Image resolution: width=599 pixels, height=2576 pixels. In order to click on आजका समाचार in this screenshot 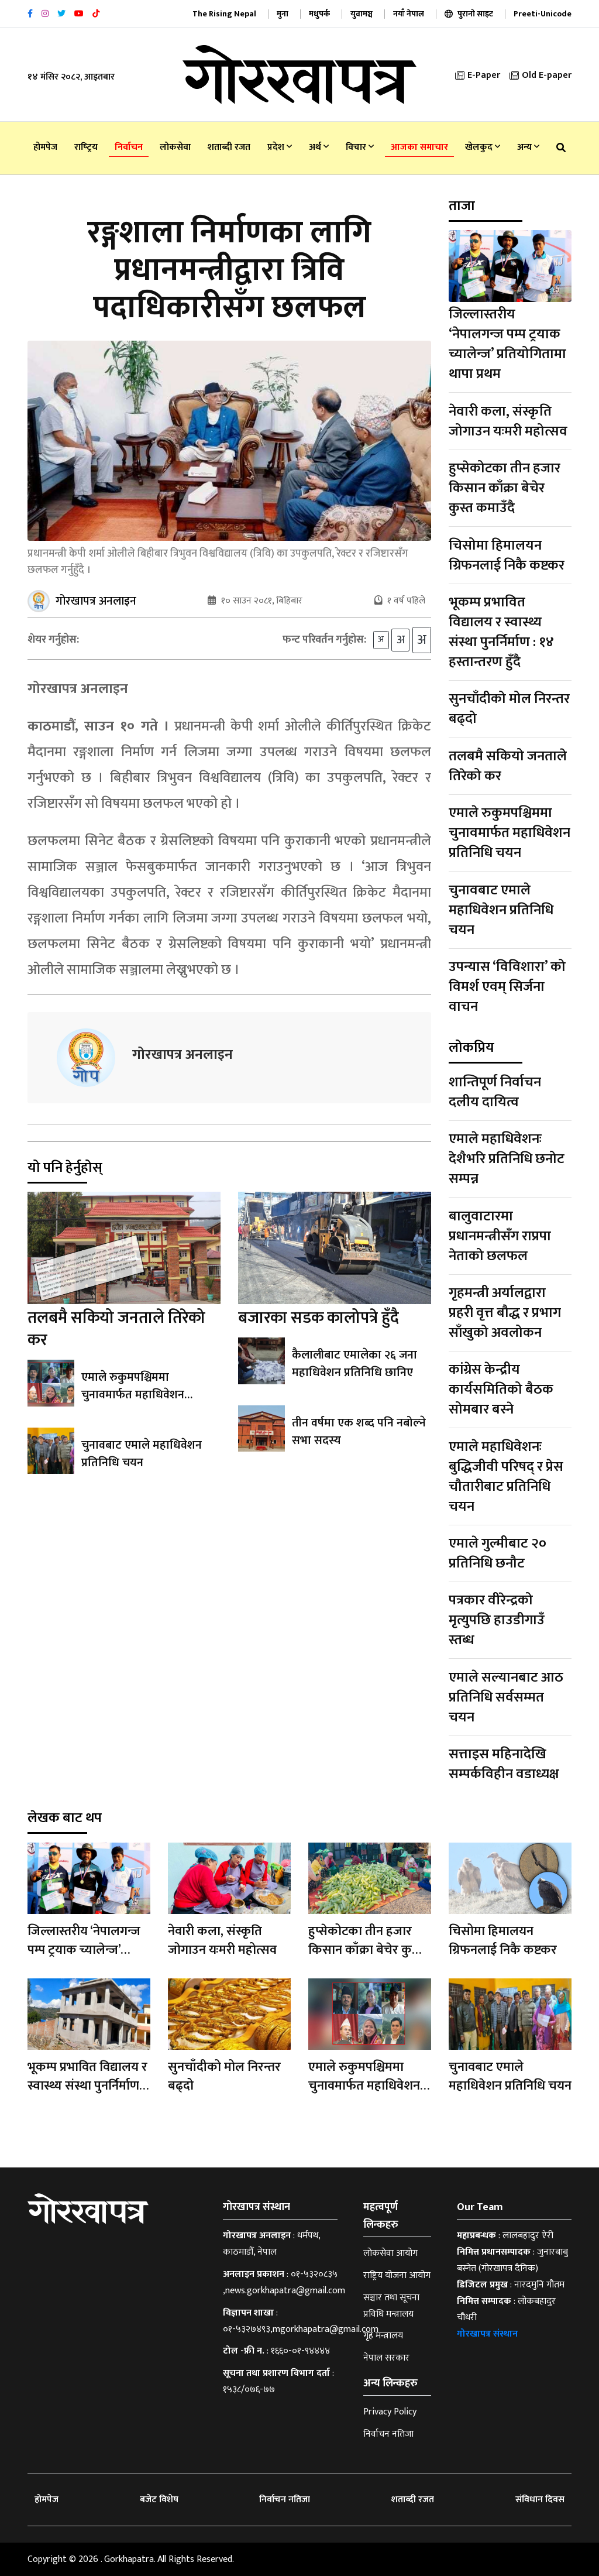, I will do `click(419, 147)`.